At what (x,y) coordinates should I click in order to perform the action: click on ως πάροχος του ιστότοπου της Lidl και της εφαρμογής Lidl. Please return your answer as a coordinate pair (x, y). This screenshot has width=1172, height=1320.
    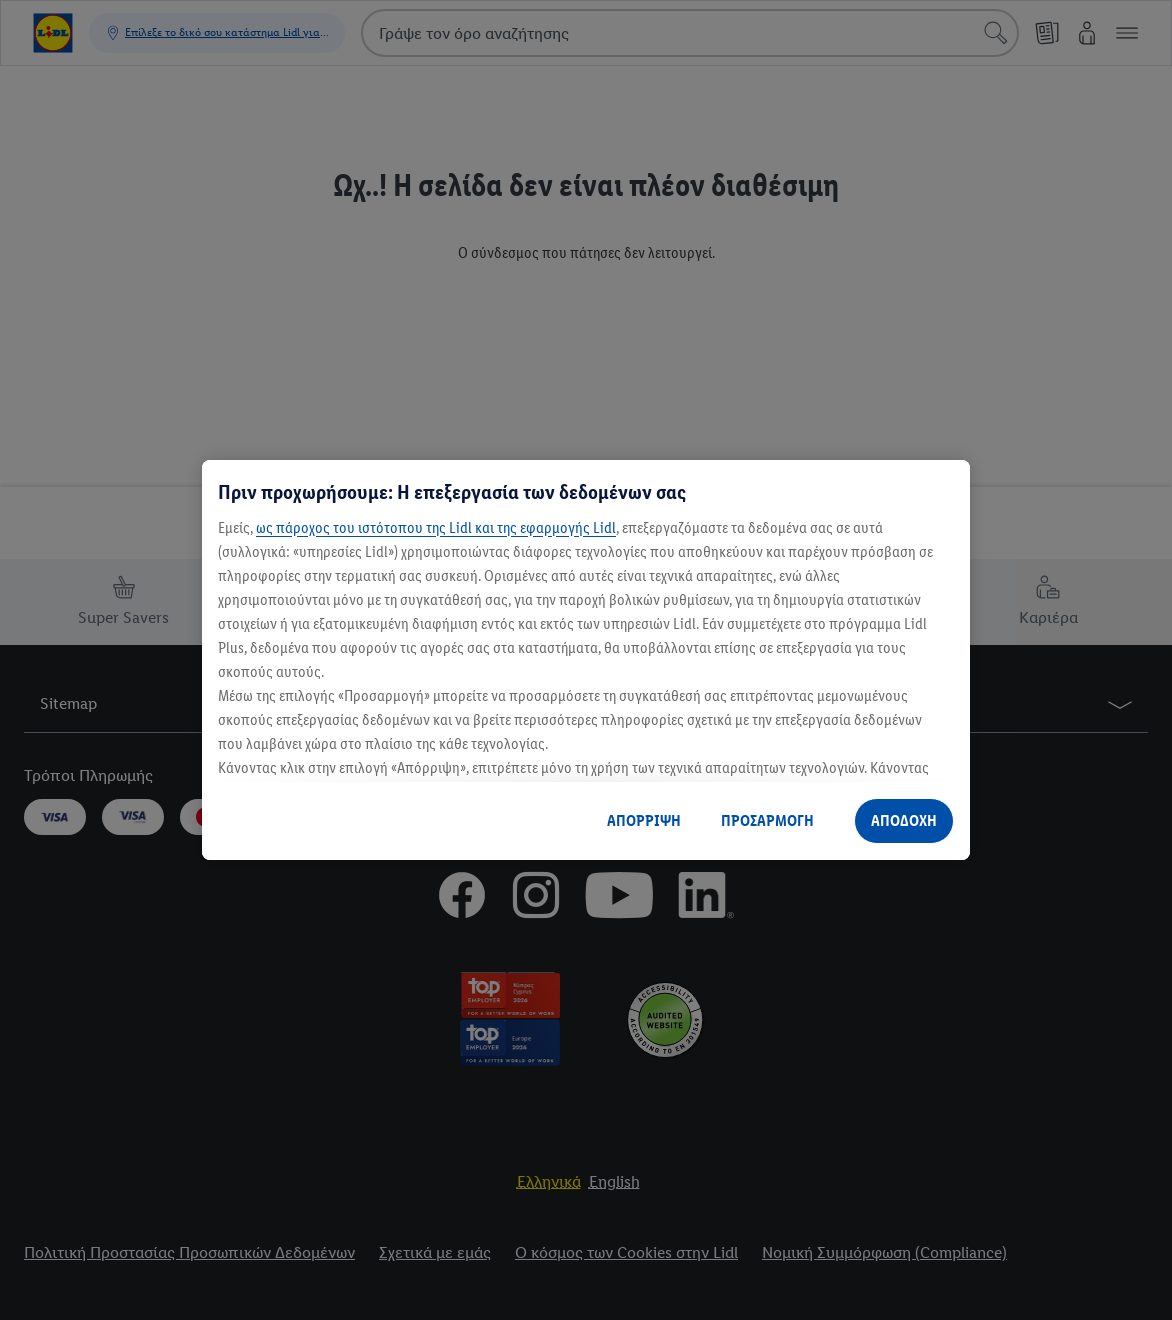
    Looking at the image, I should click on (436, 527).